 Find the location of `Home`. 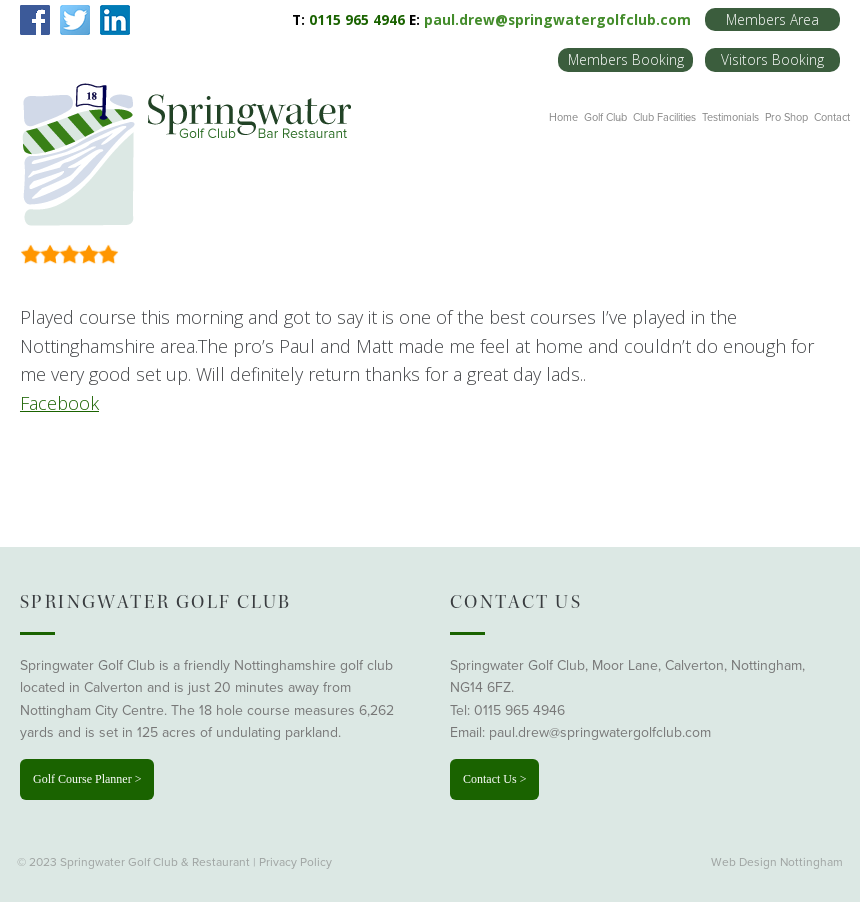

Home is located at coordinates (563, 117).